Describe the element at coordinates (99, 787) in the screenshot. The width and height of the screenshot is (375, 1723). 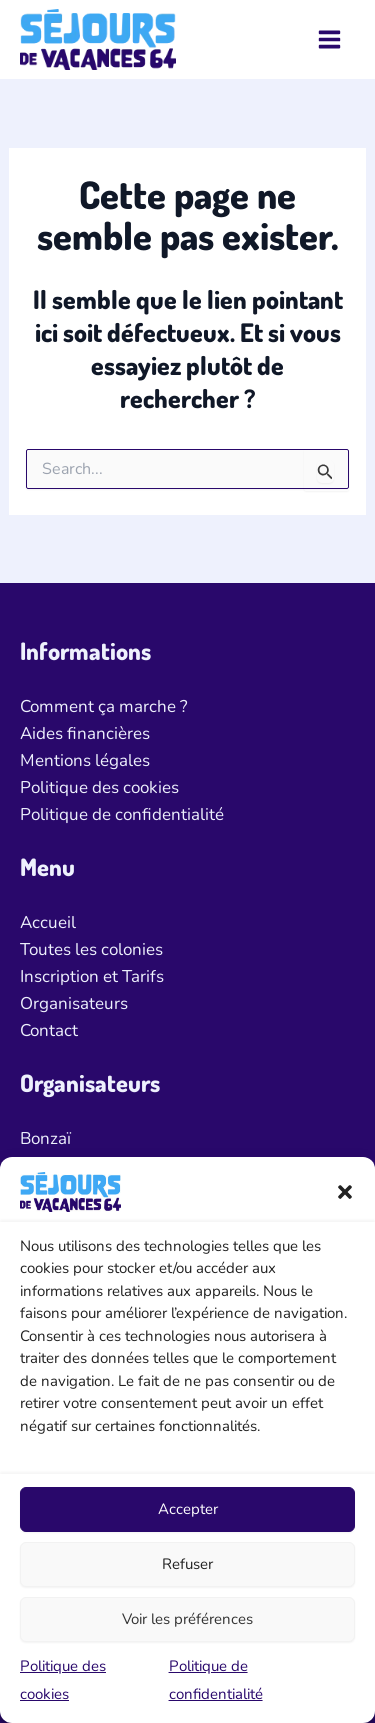
I see `Politique des cookies` at that location.